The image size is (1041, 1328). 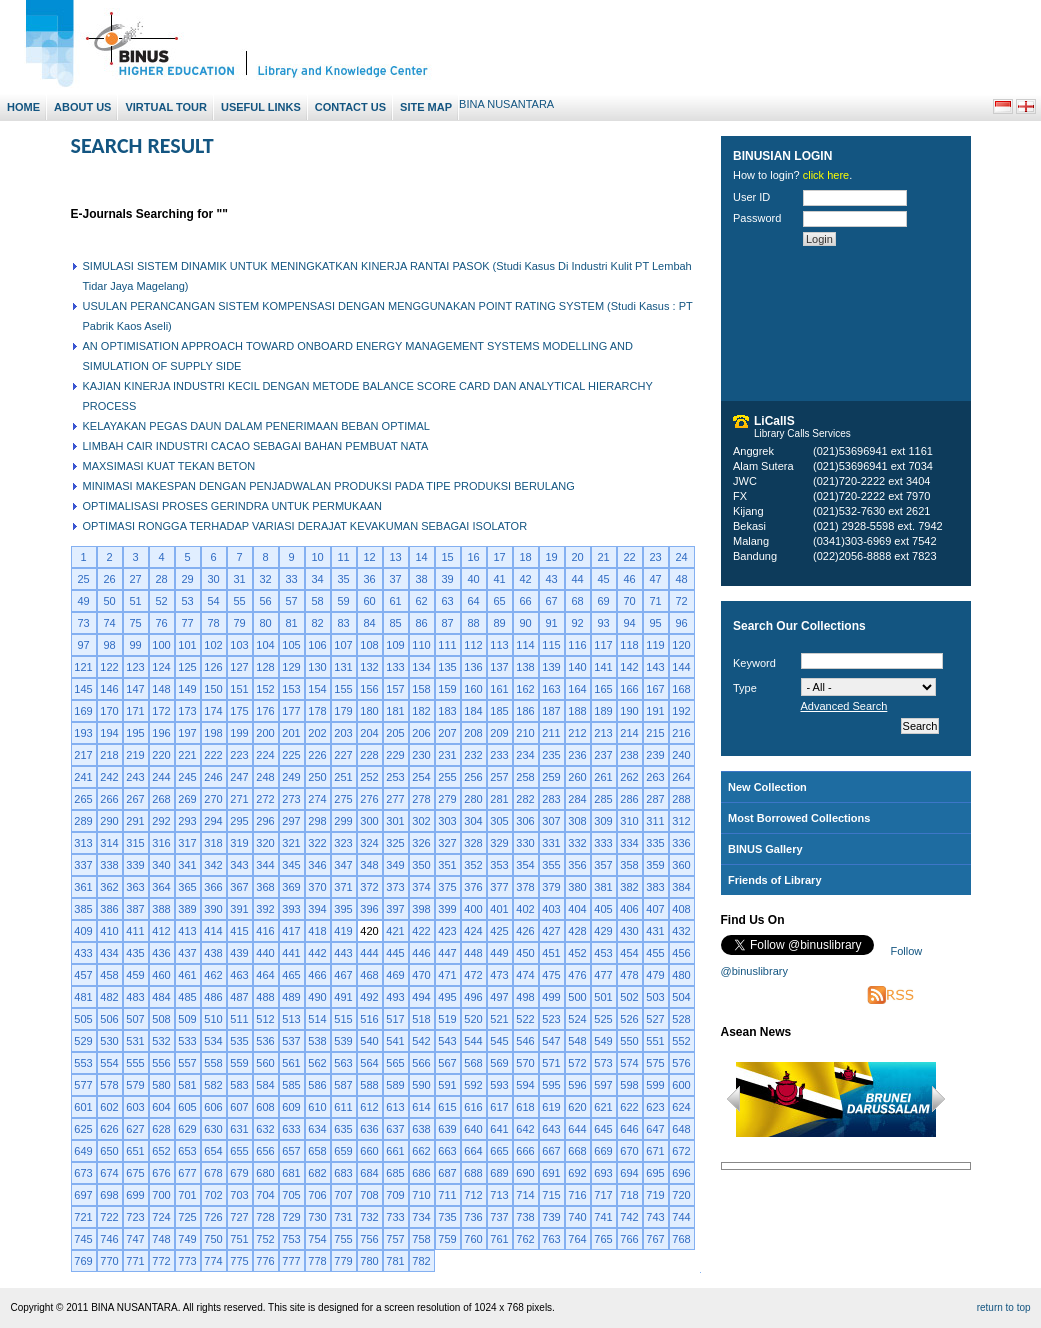 I want to click on 258, so click(x=525, y=777).